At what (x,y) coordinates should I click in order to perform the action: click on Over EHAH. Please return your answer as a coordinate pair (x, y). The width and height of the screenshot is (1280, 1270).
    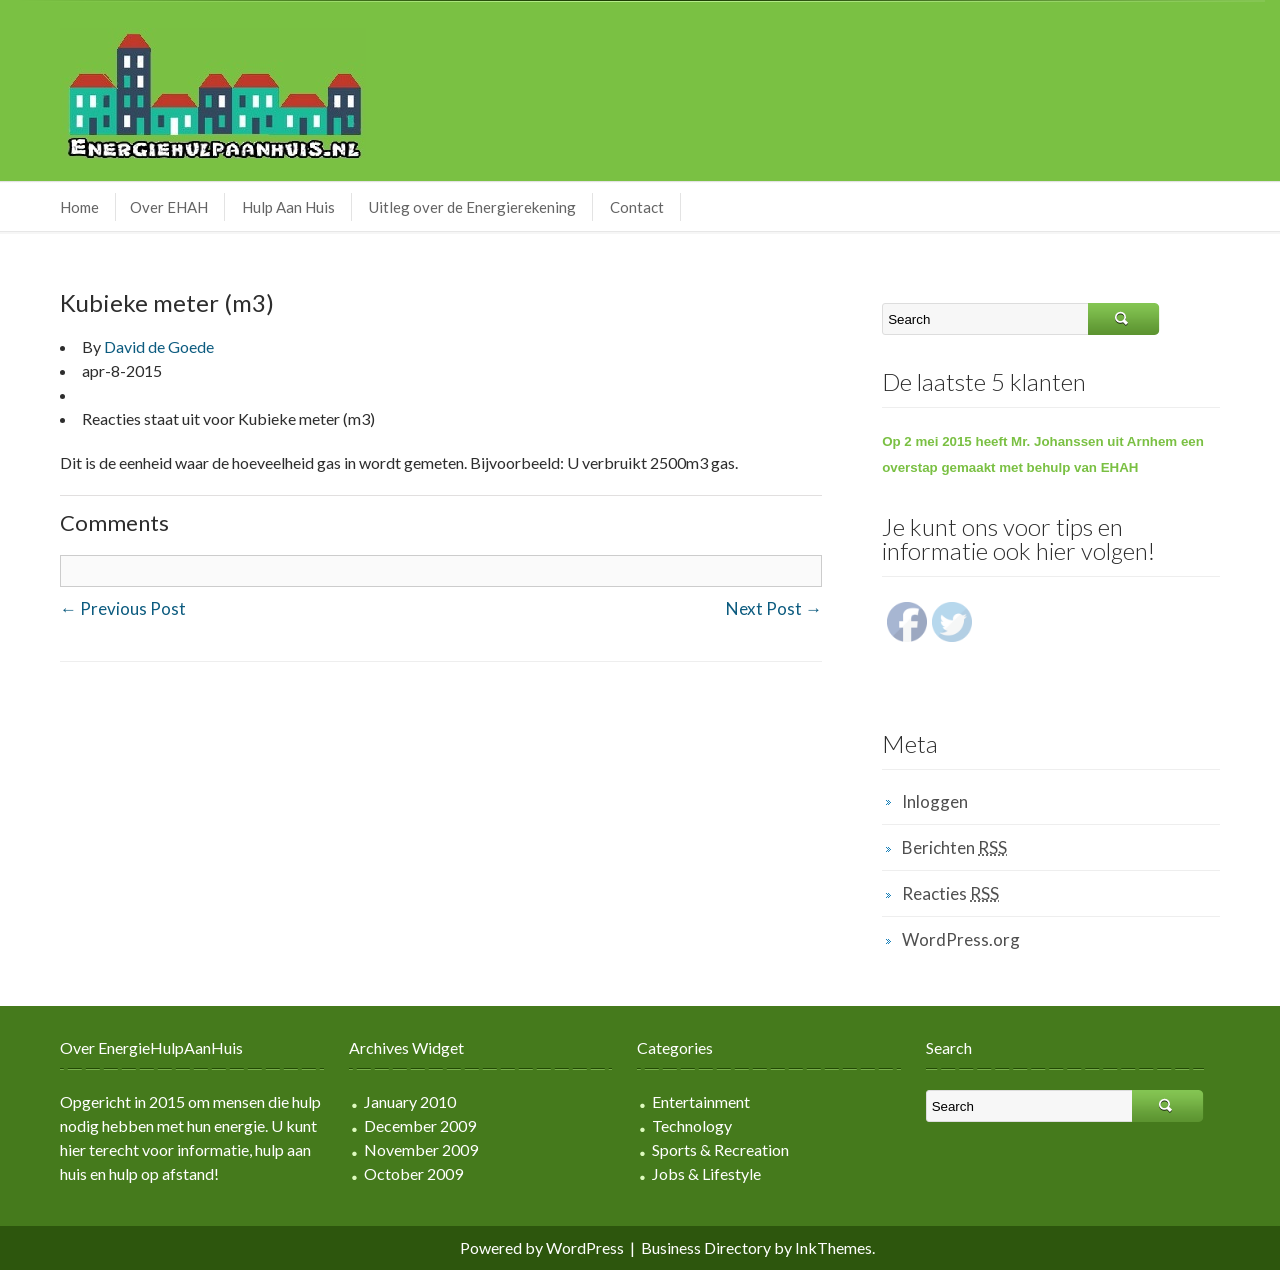
    Looking at the image, I should click on (169, 207).